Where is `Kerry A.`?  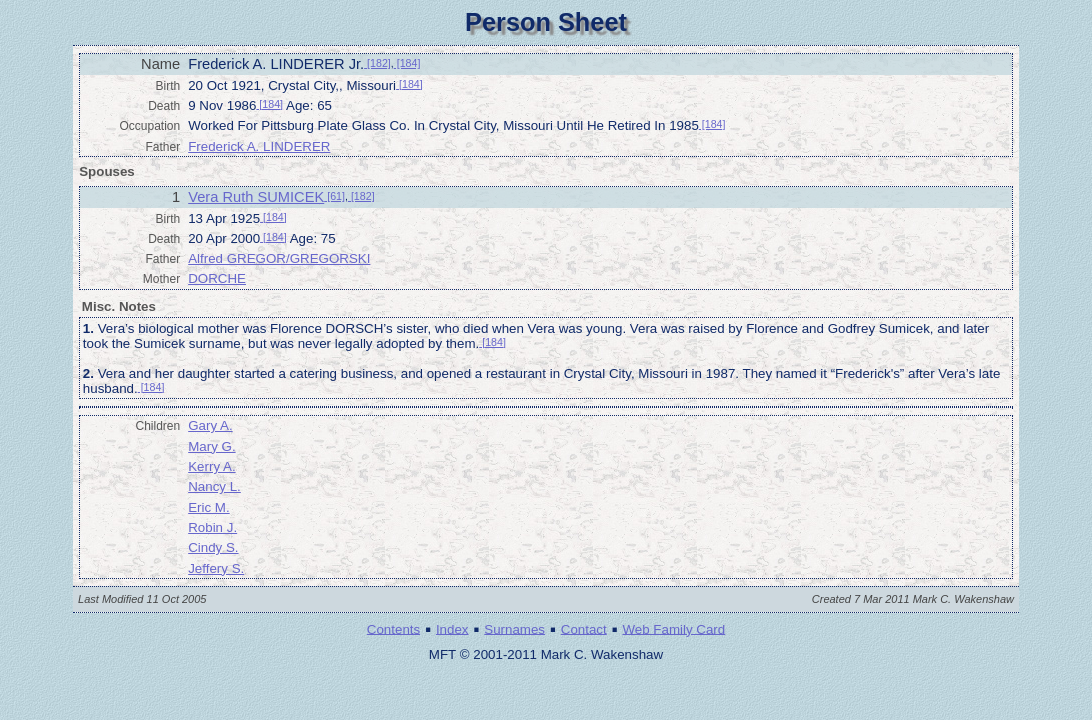 Kerry A. is located at coordinates (211, 466).